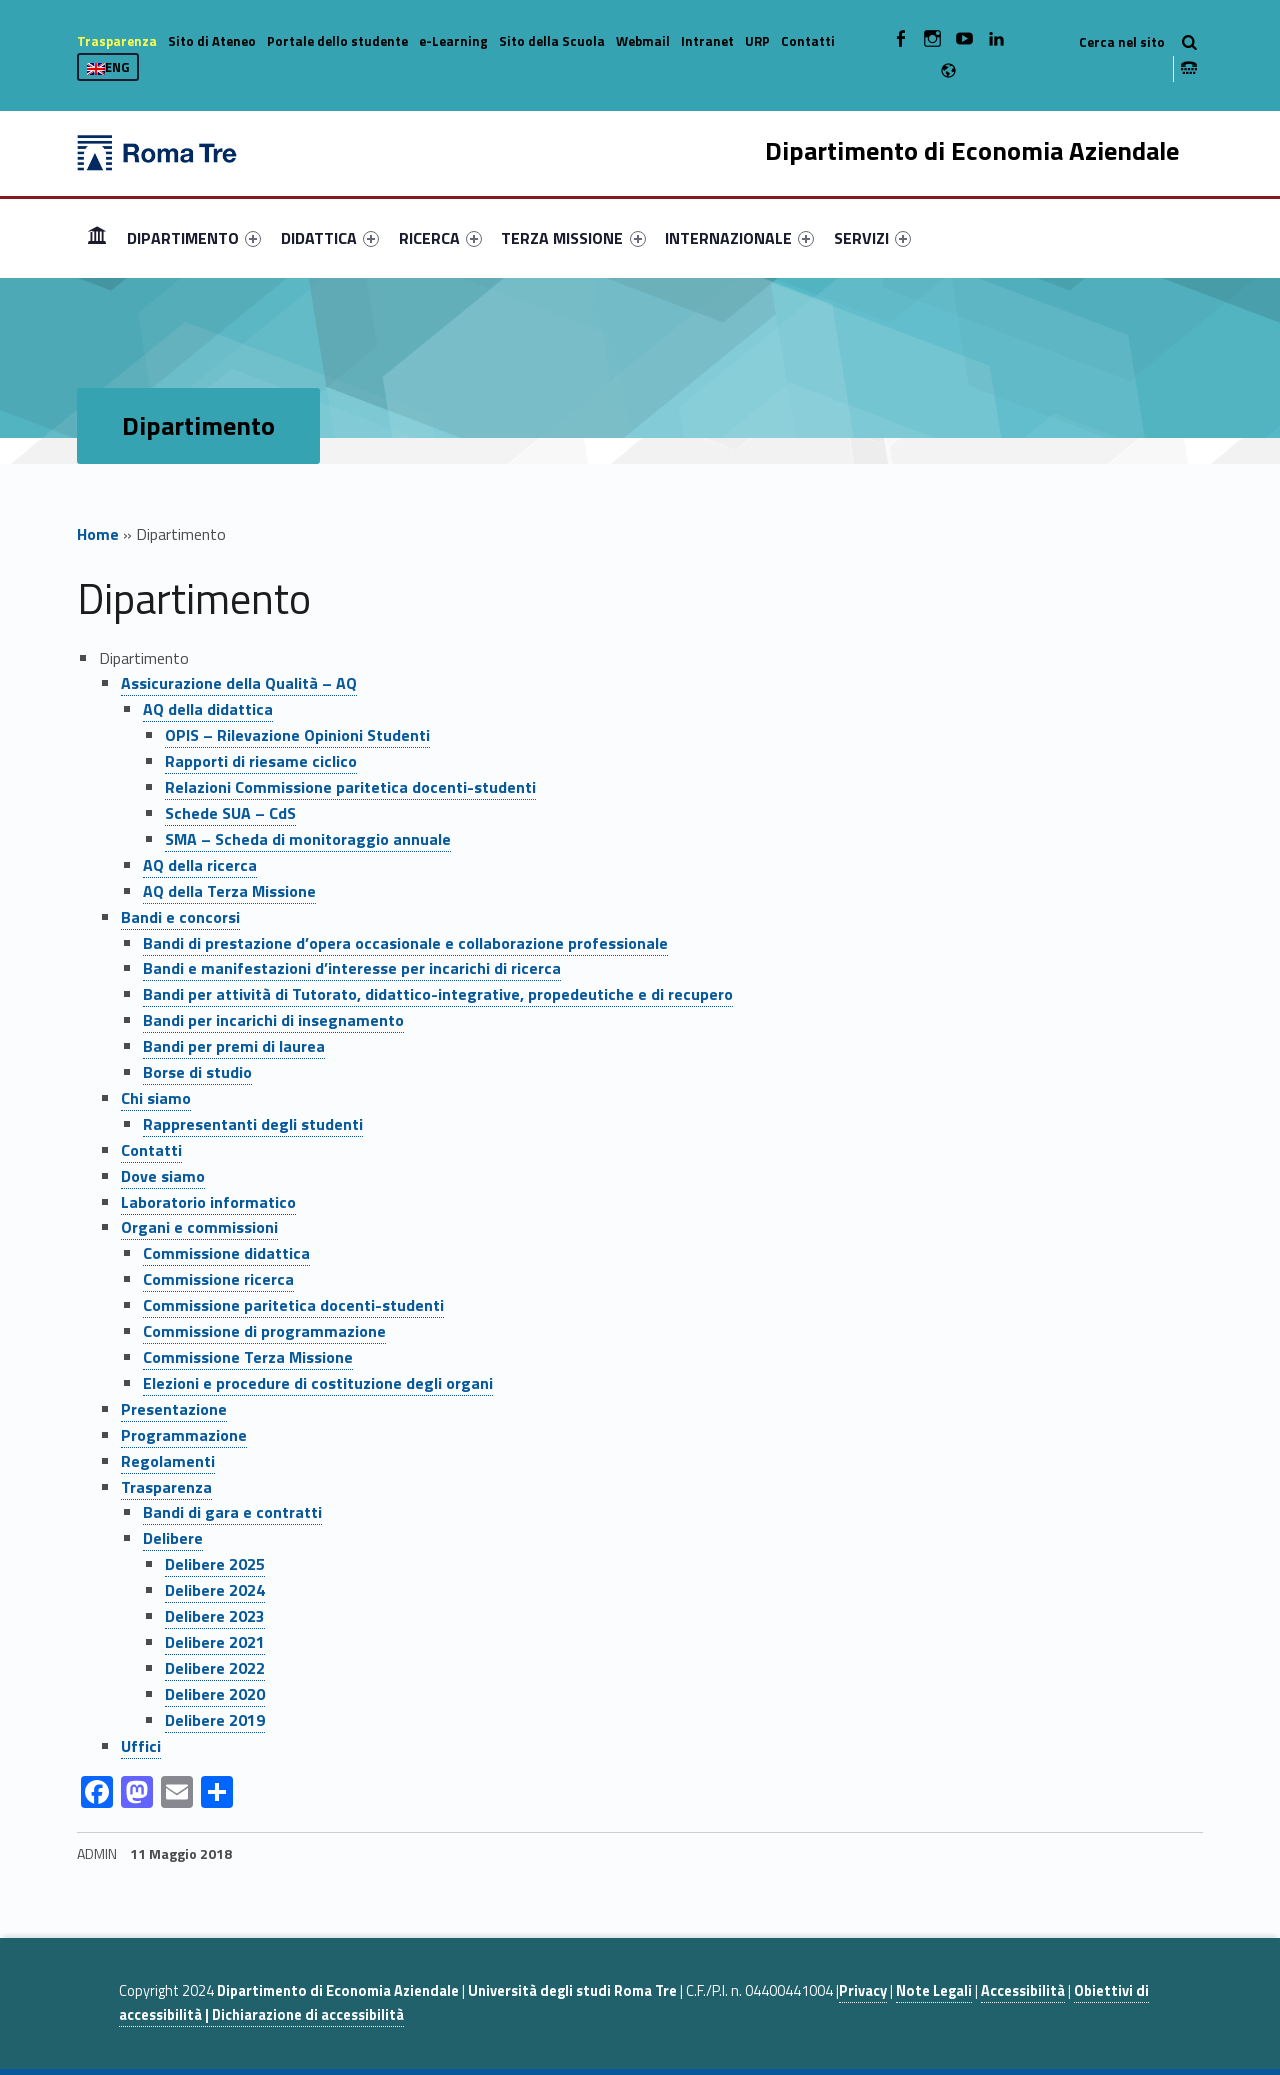 This screenshot has width=1280, height=2075. What do you see at coordinates (180, 917) in the screenshot?
I see `Bandi e concorsi` at bounding box center [180, 917].